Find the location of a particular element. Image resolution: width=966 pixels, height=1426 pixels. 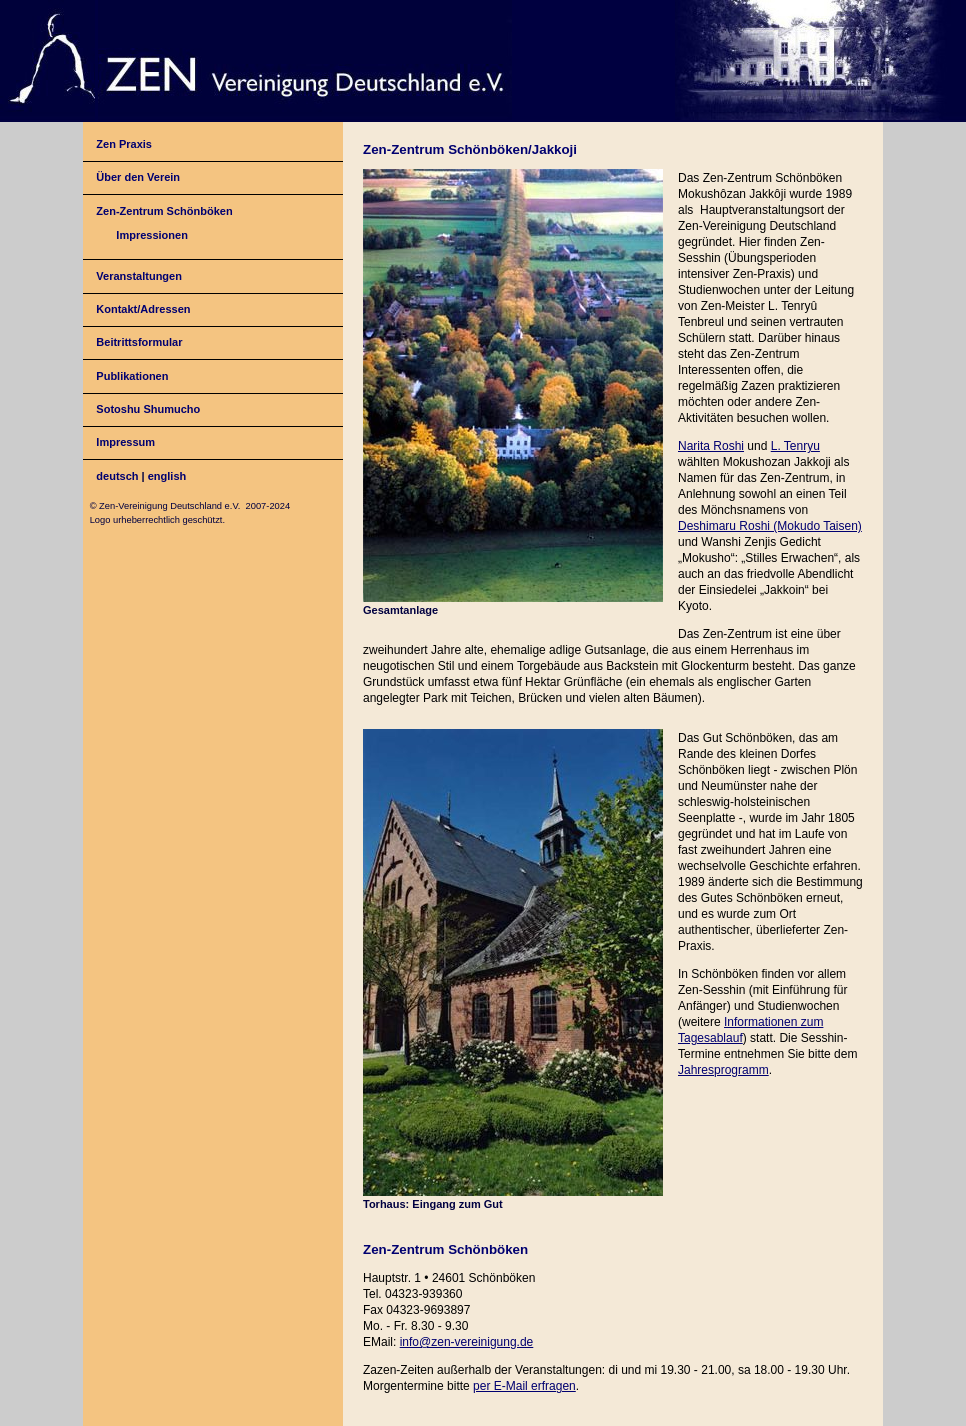

Deshimaru Roshi (Mokudo Taisen) is located at coordinates (770, 526).